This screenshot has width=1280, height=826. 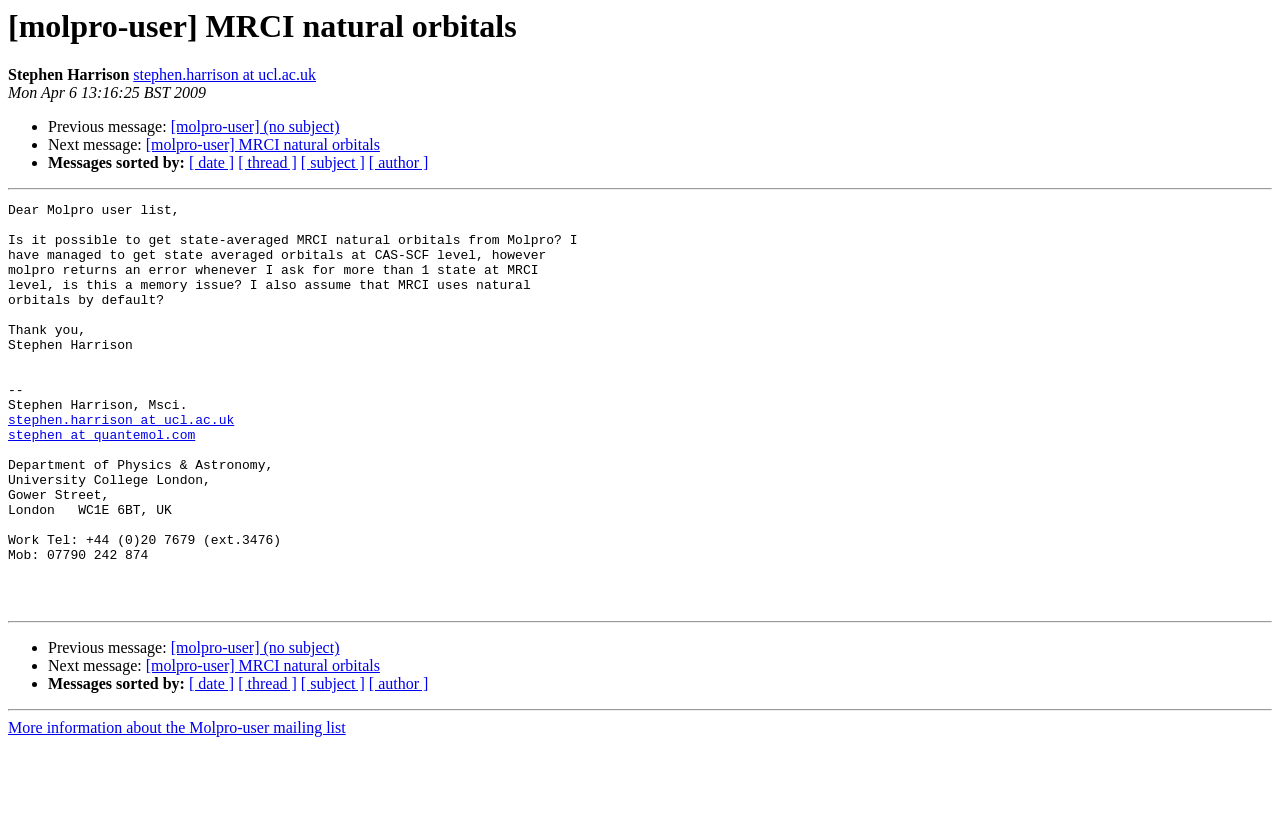 I want to click on stephen at quantemol.com, so click(x=101, y=482).